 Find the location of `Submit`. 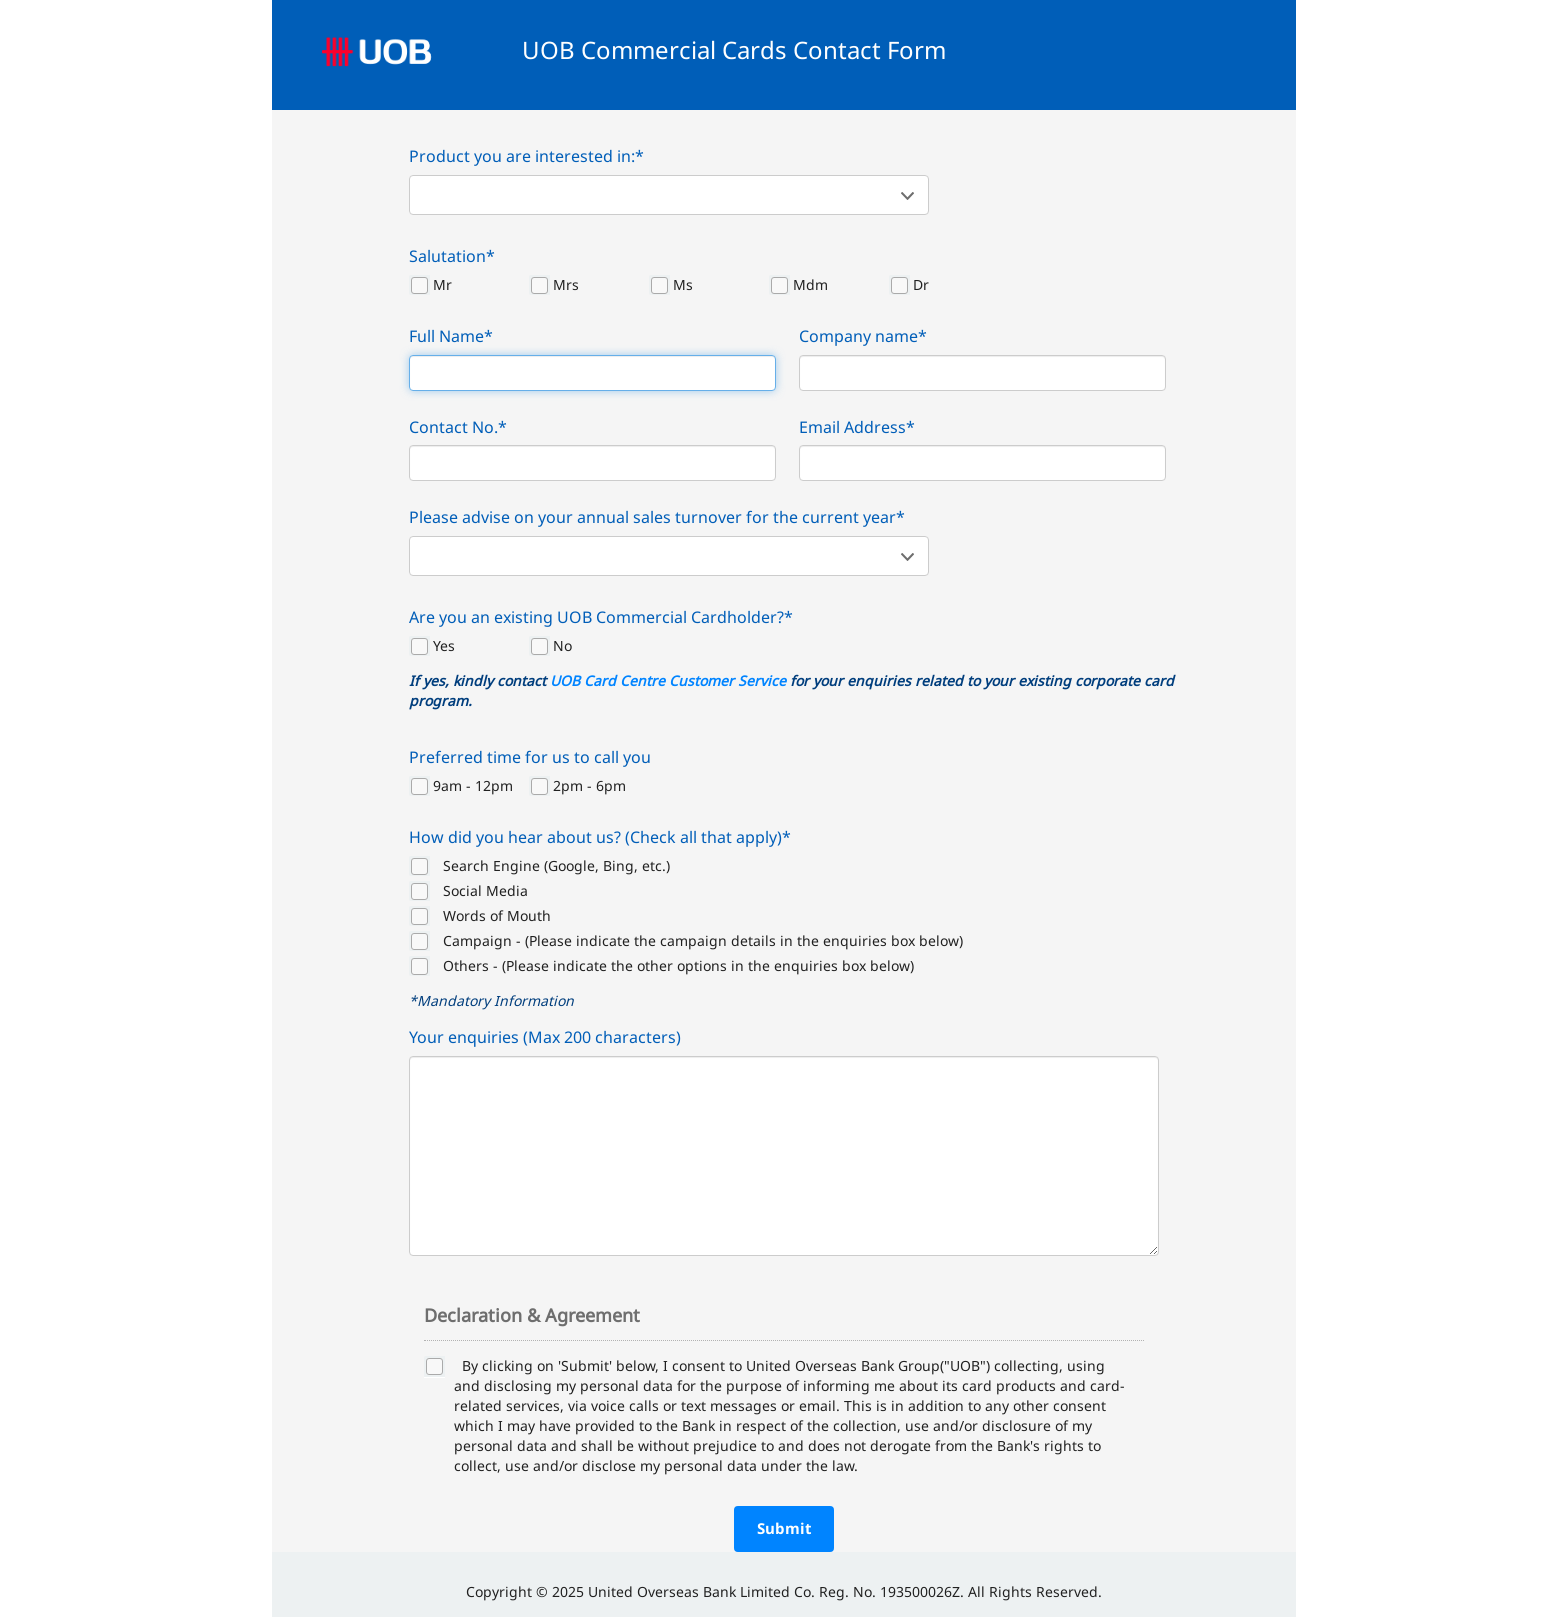

Submit is located at coordinates (784, 1528).